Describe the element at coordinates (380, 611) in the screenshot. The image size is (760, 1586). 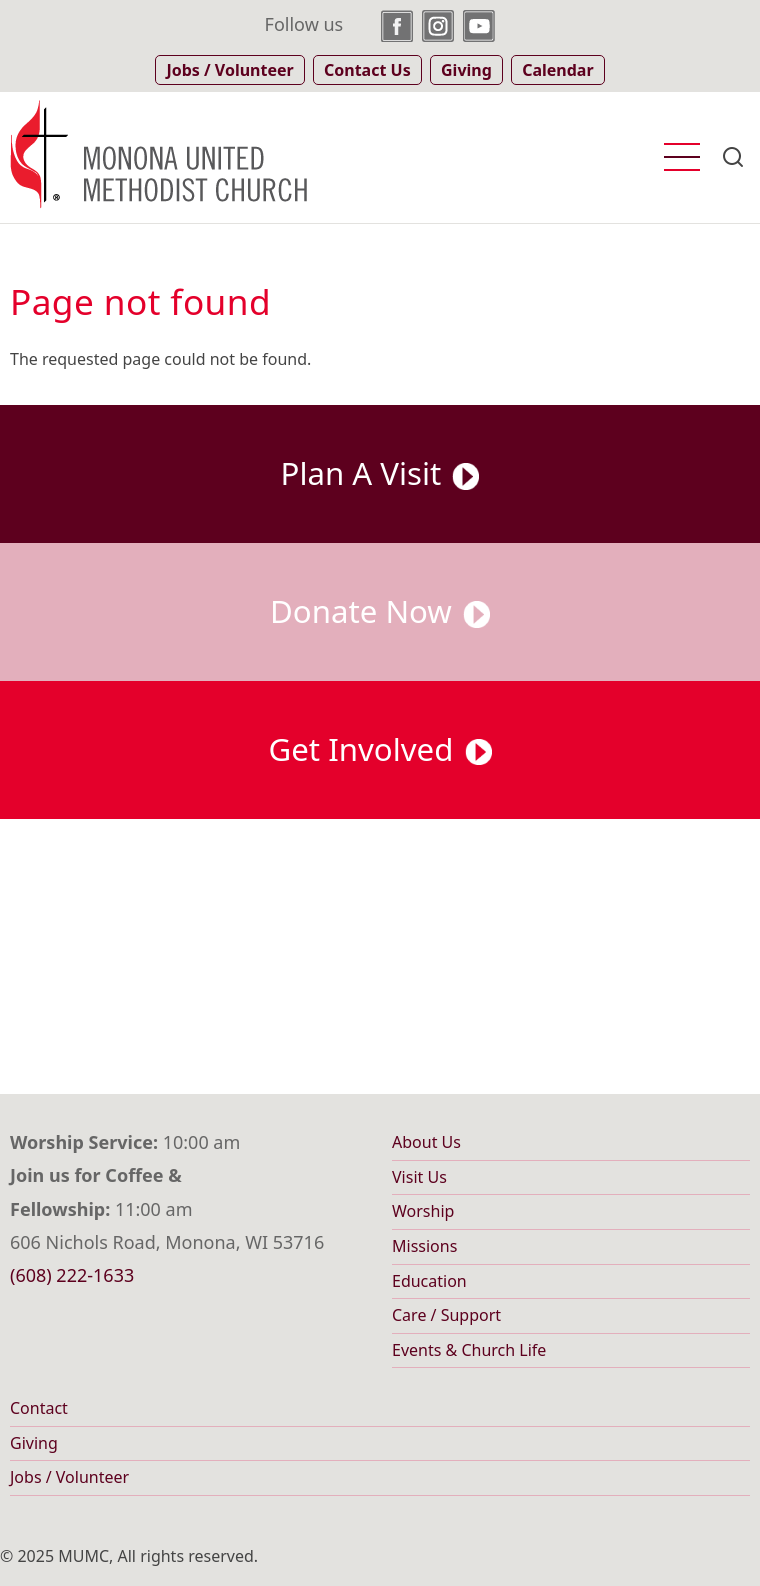
I see `Donate Now` at that location.